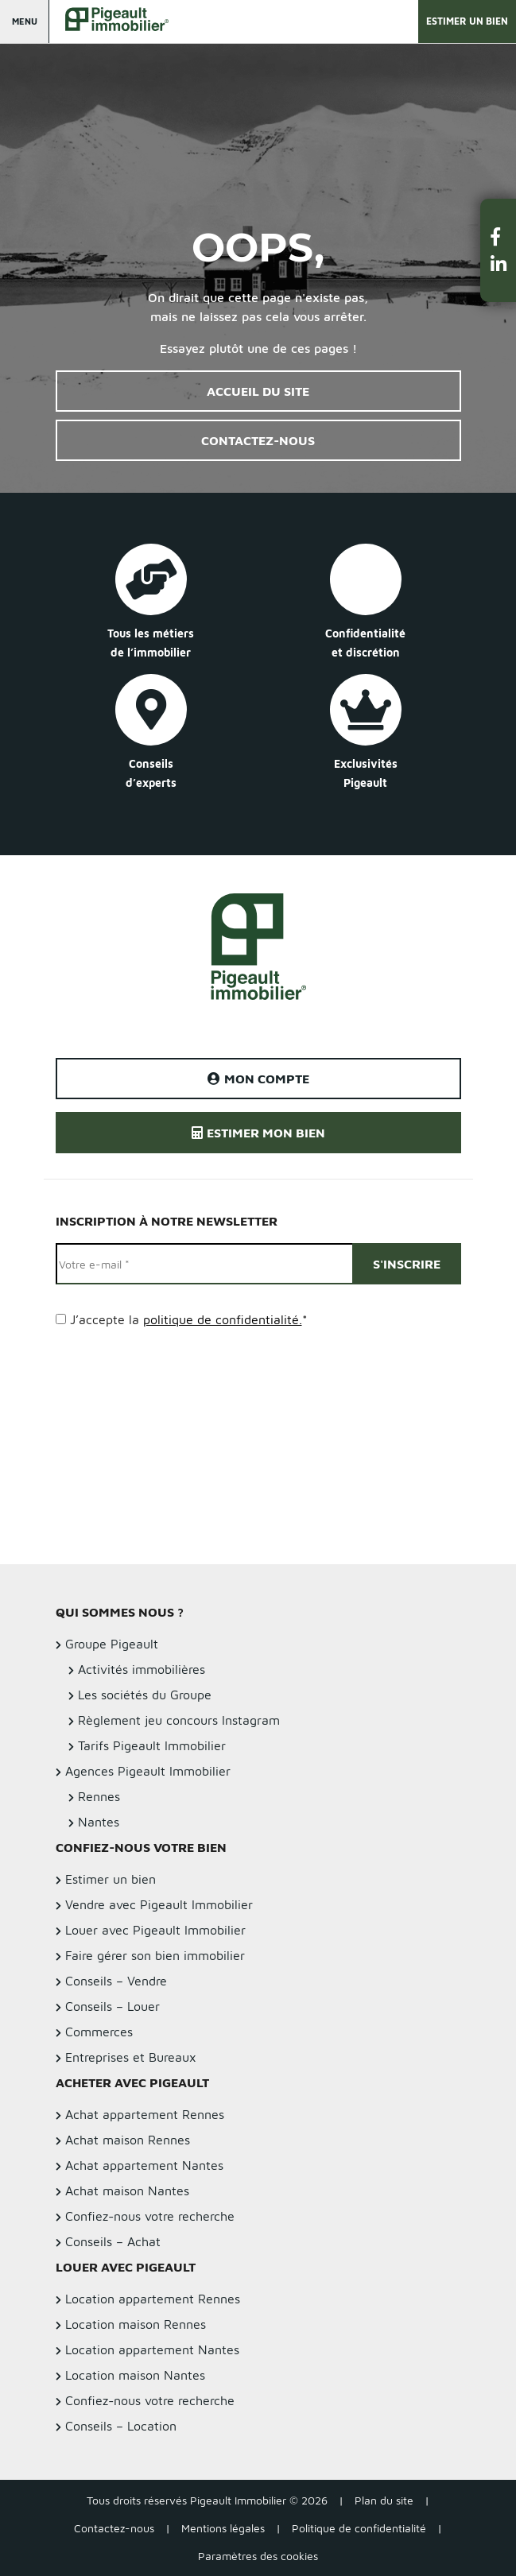 The image size is (516, 2576). What do you see at coordinates (127, 2190) in the screenshot?
I see `Achat maison Nantes` at bounding box center [127, 2190].